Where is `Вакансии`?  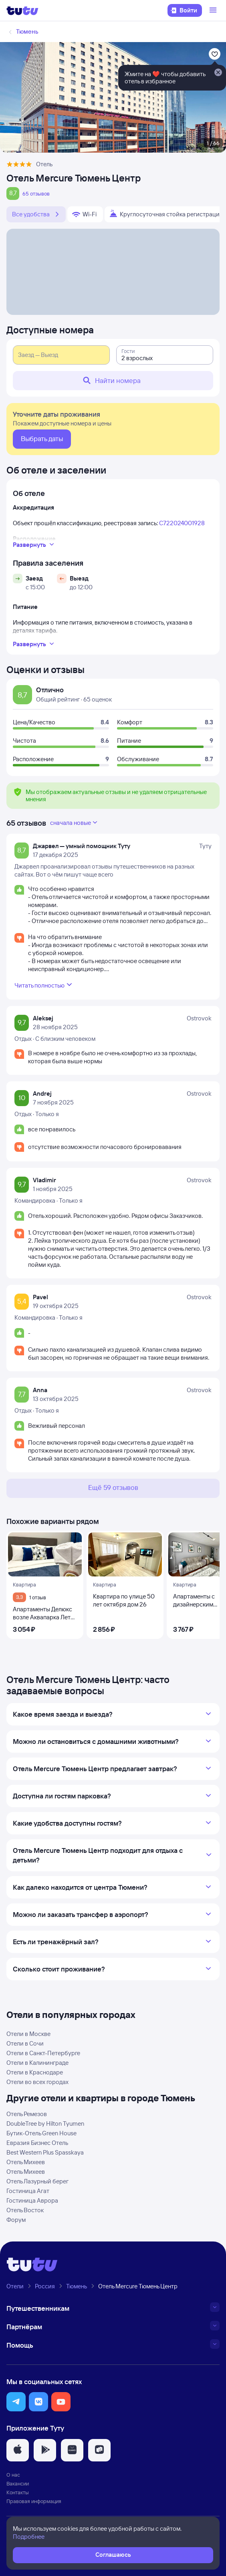 Вакансии is located at coordinates (17, 2483).